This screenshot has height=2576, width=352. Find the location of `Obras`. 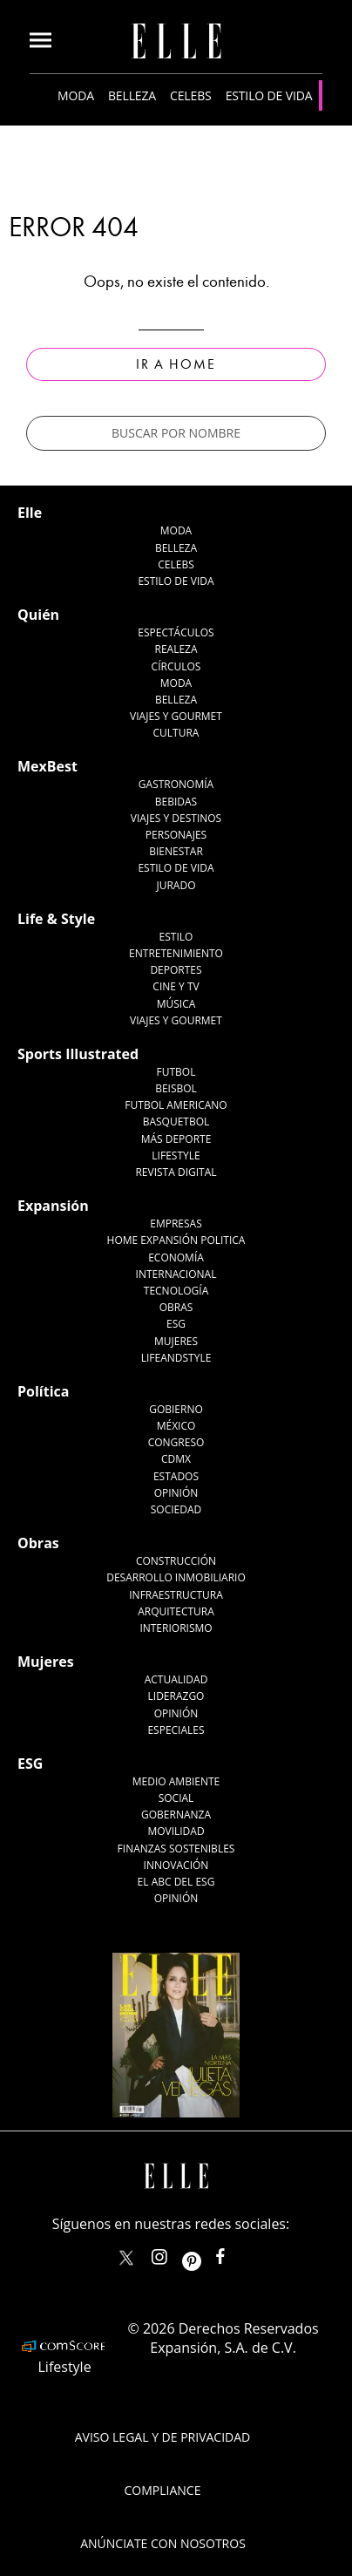

Obras is located at coordinates (176, 1307).